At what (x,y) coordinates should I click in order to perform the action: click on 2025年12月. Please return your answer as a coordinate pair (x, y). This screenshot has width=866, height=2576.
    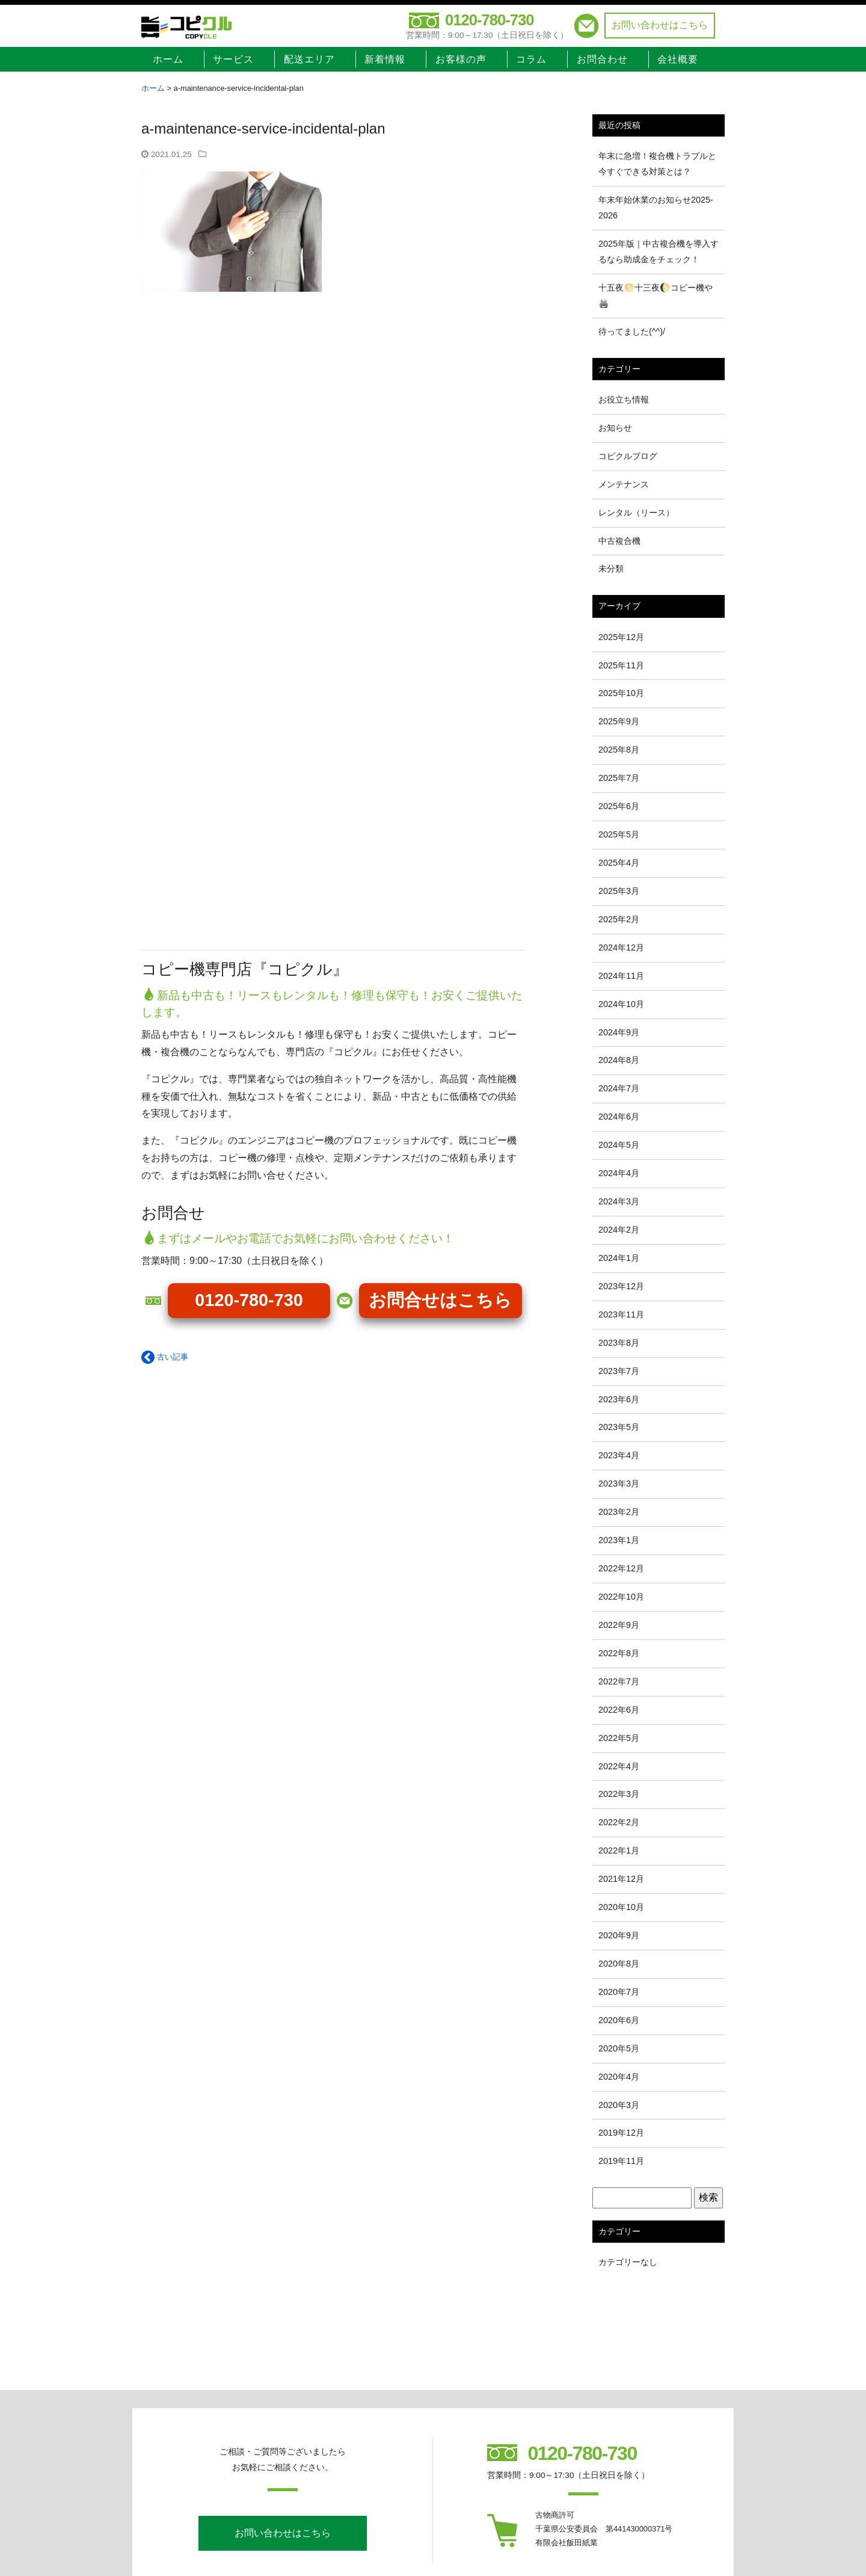
    Looking at the image, I should click on (621, 637).